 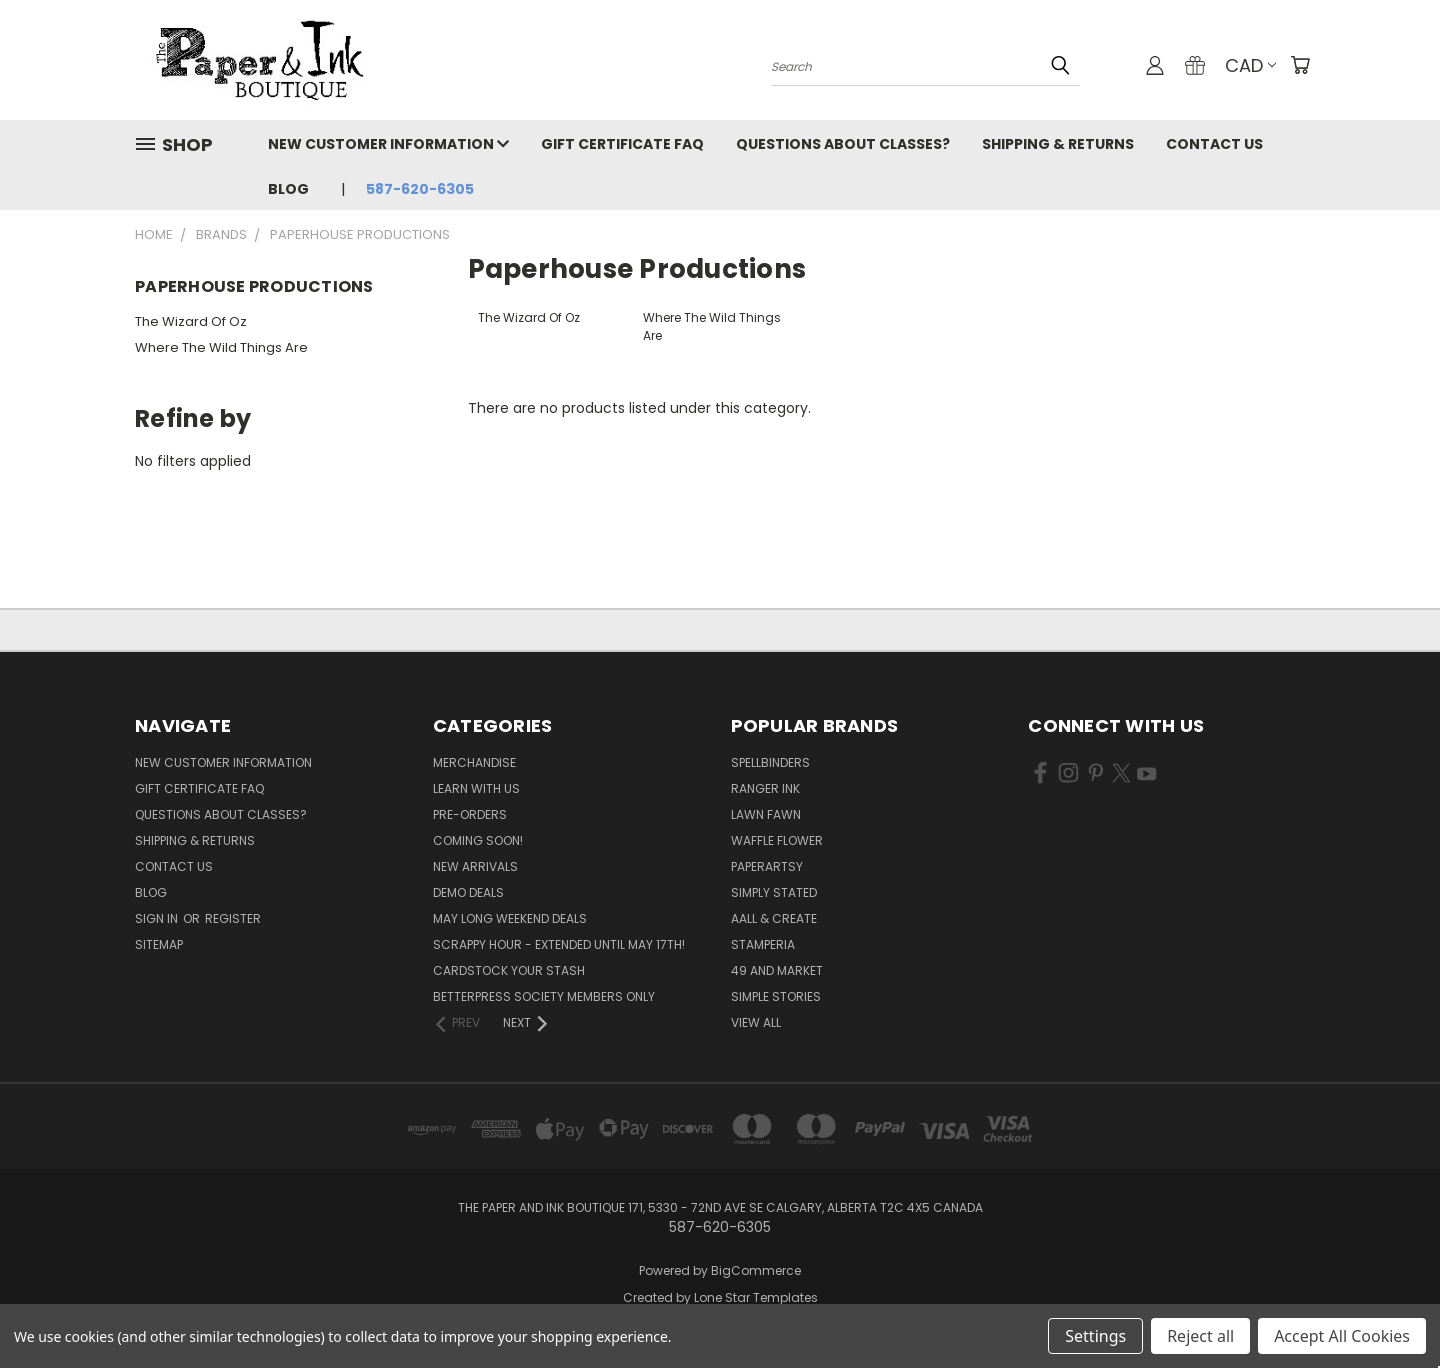 I want to click on PaperArtsy, so click(x=767, y=866).